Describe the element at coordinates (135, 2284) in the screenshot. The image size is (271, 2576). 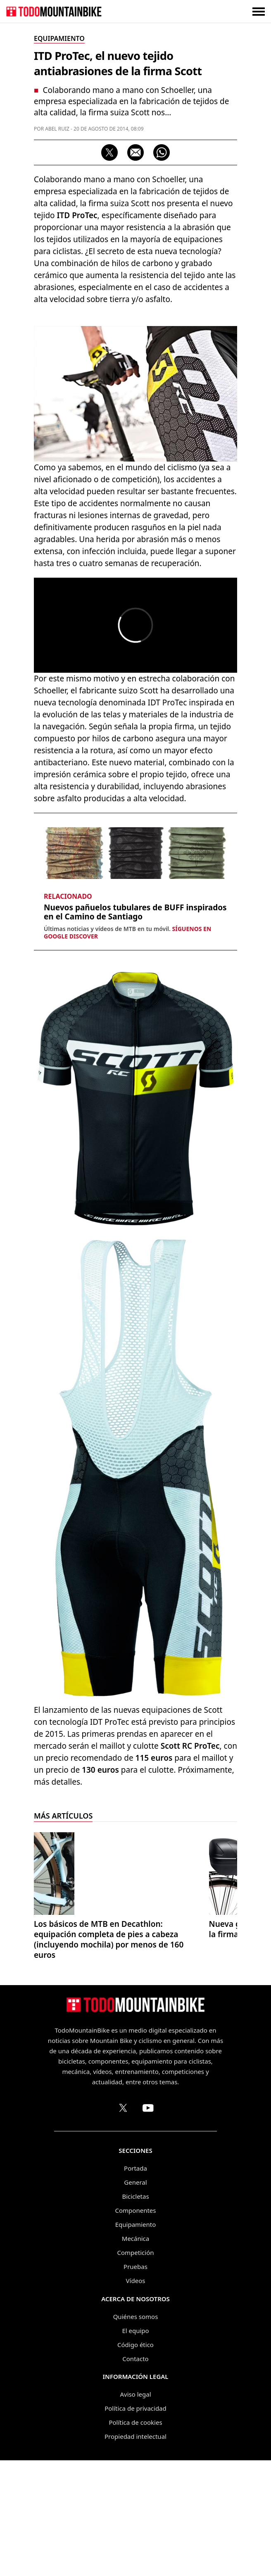
I see `Portada` at that location.